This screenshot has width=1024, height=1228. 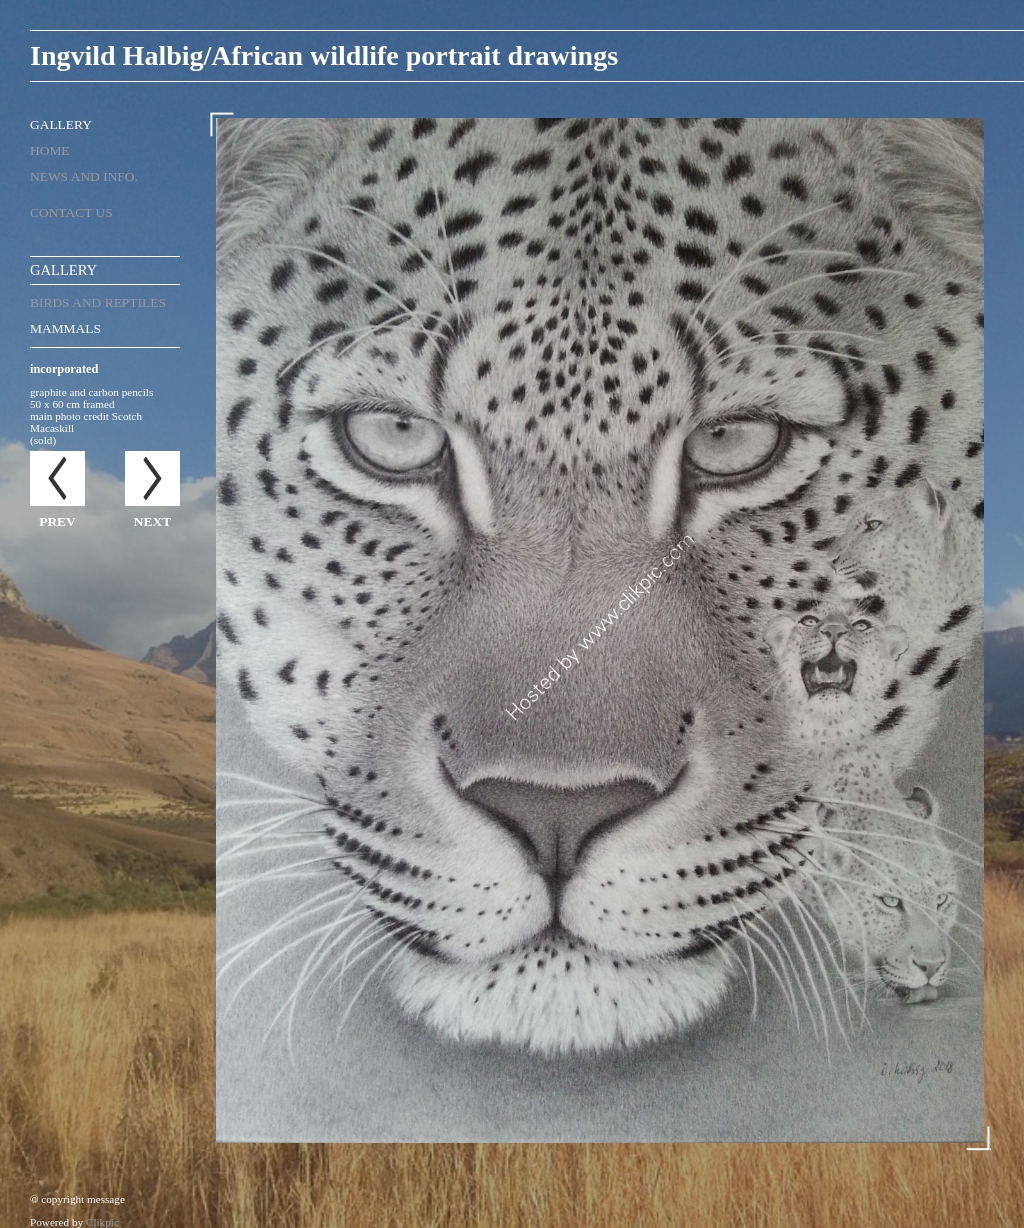 I want to click on Contact us, so click(x=71, y=212).